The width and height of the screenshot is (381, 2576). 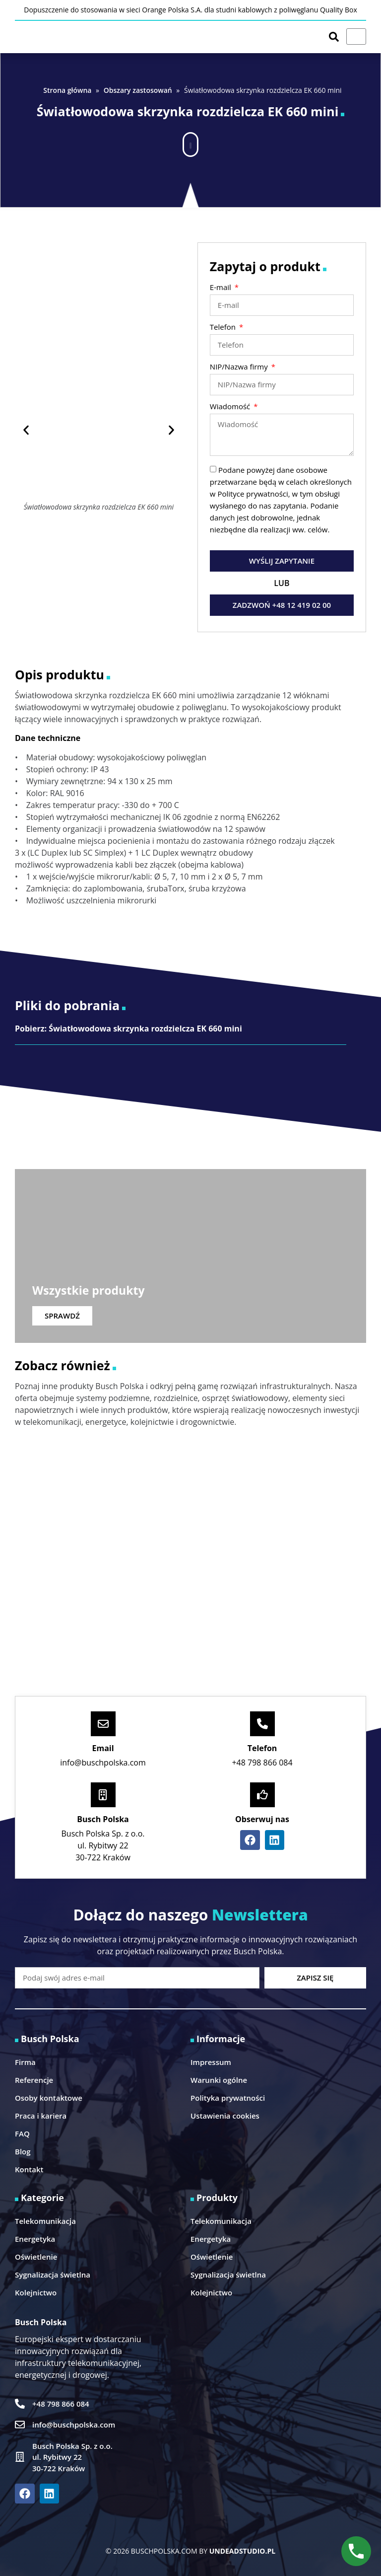 What do you see at coordinates (190, 9) in the screenshot?
I see `Dopuszczenie do stosowania w sieci Orange Polska S.A. dla studni kablowych z poliwęglanu Quality Box` at bounding box center [190, 9].